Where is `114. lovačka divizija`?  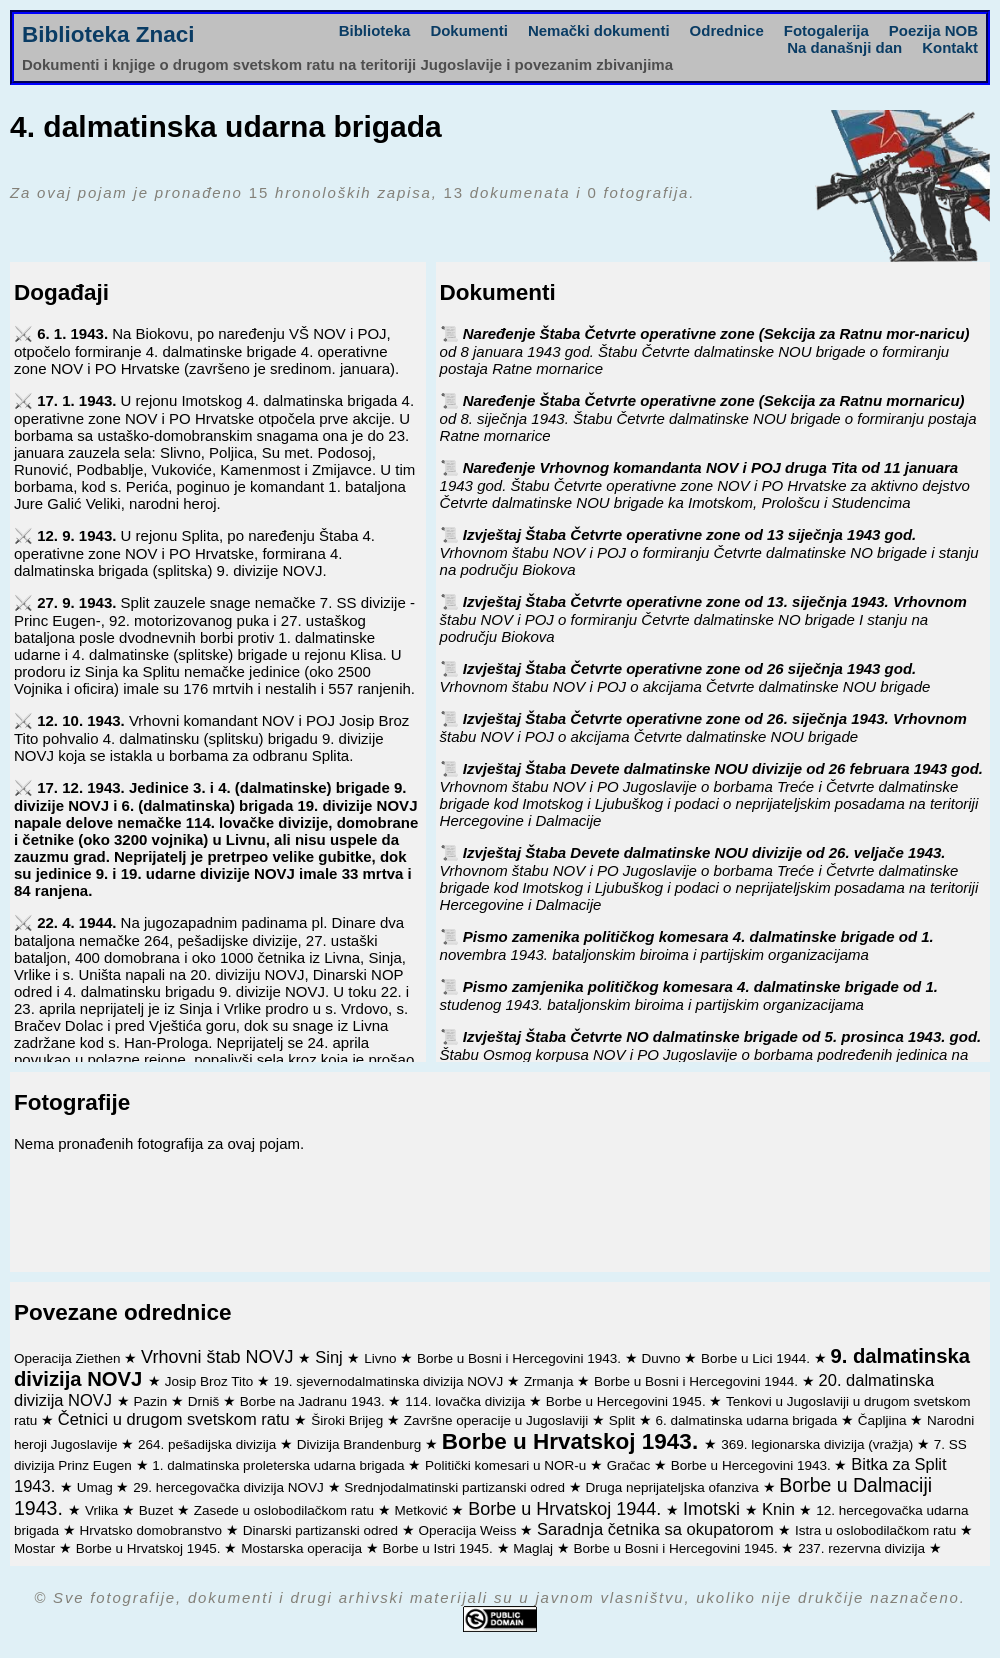
114. lovačka divizija is located at coordinates (467, 1401).